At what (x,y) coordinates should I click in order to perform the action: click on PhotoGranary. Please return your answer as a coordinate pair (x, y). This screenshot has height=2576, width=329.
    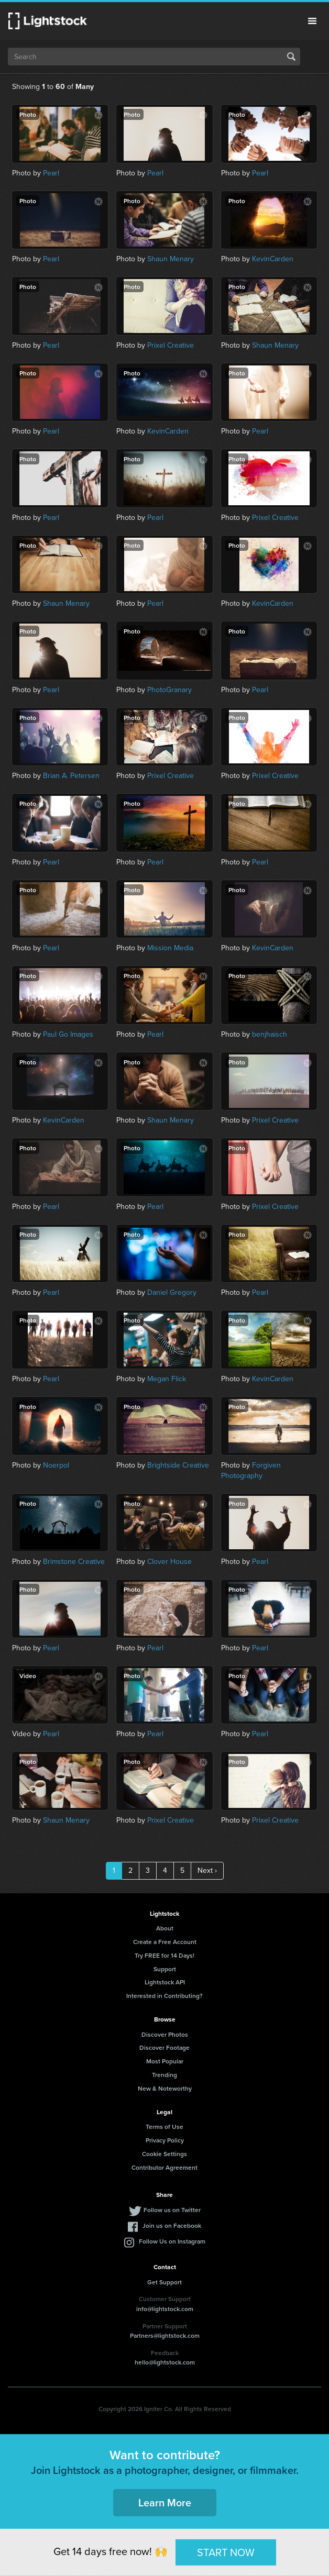
    Looking at the image, I should click on (169, 689).